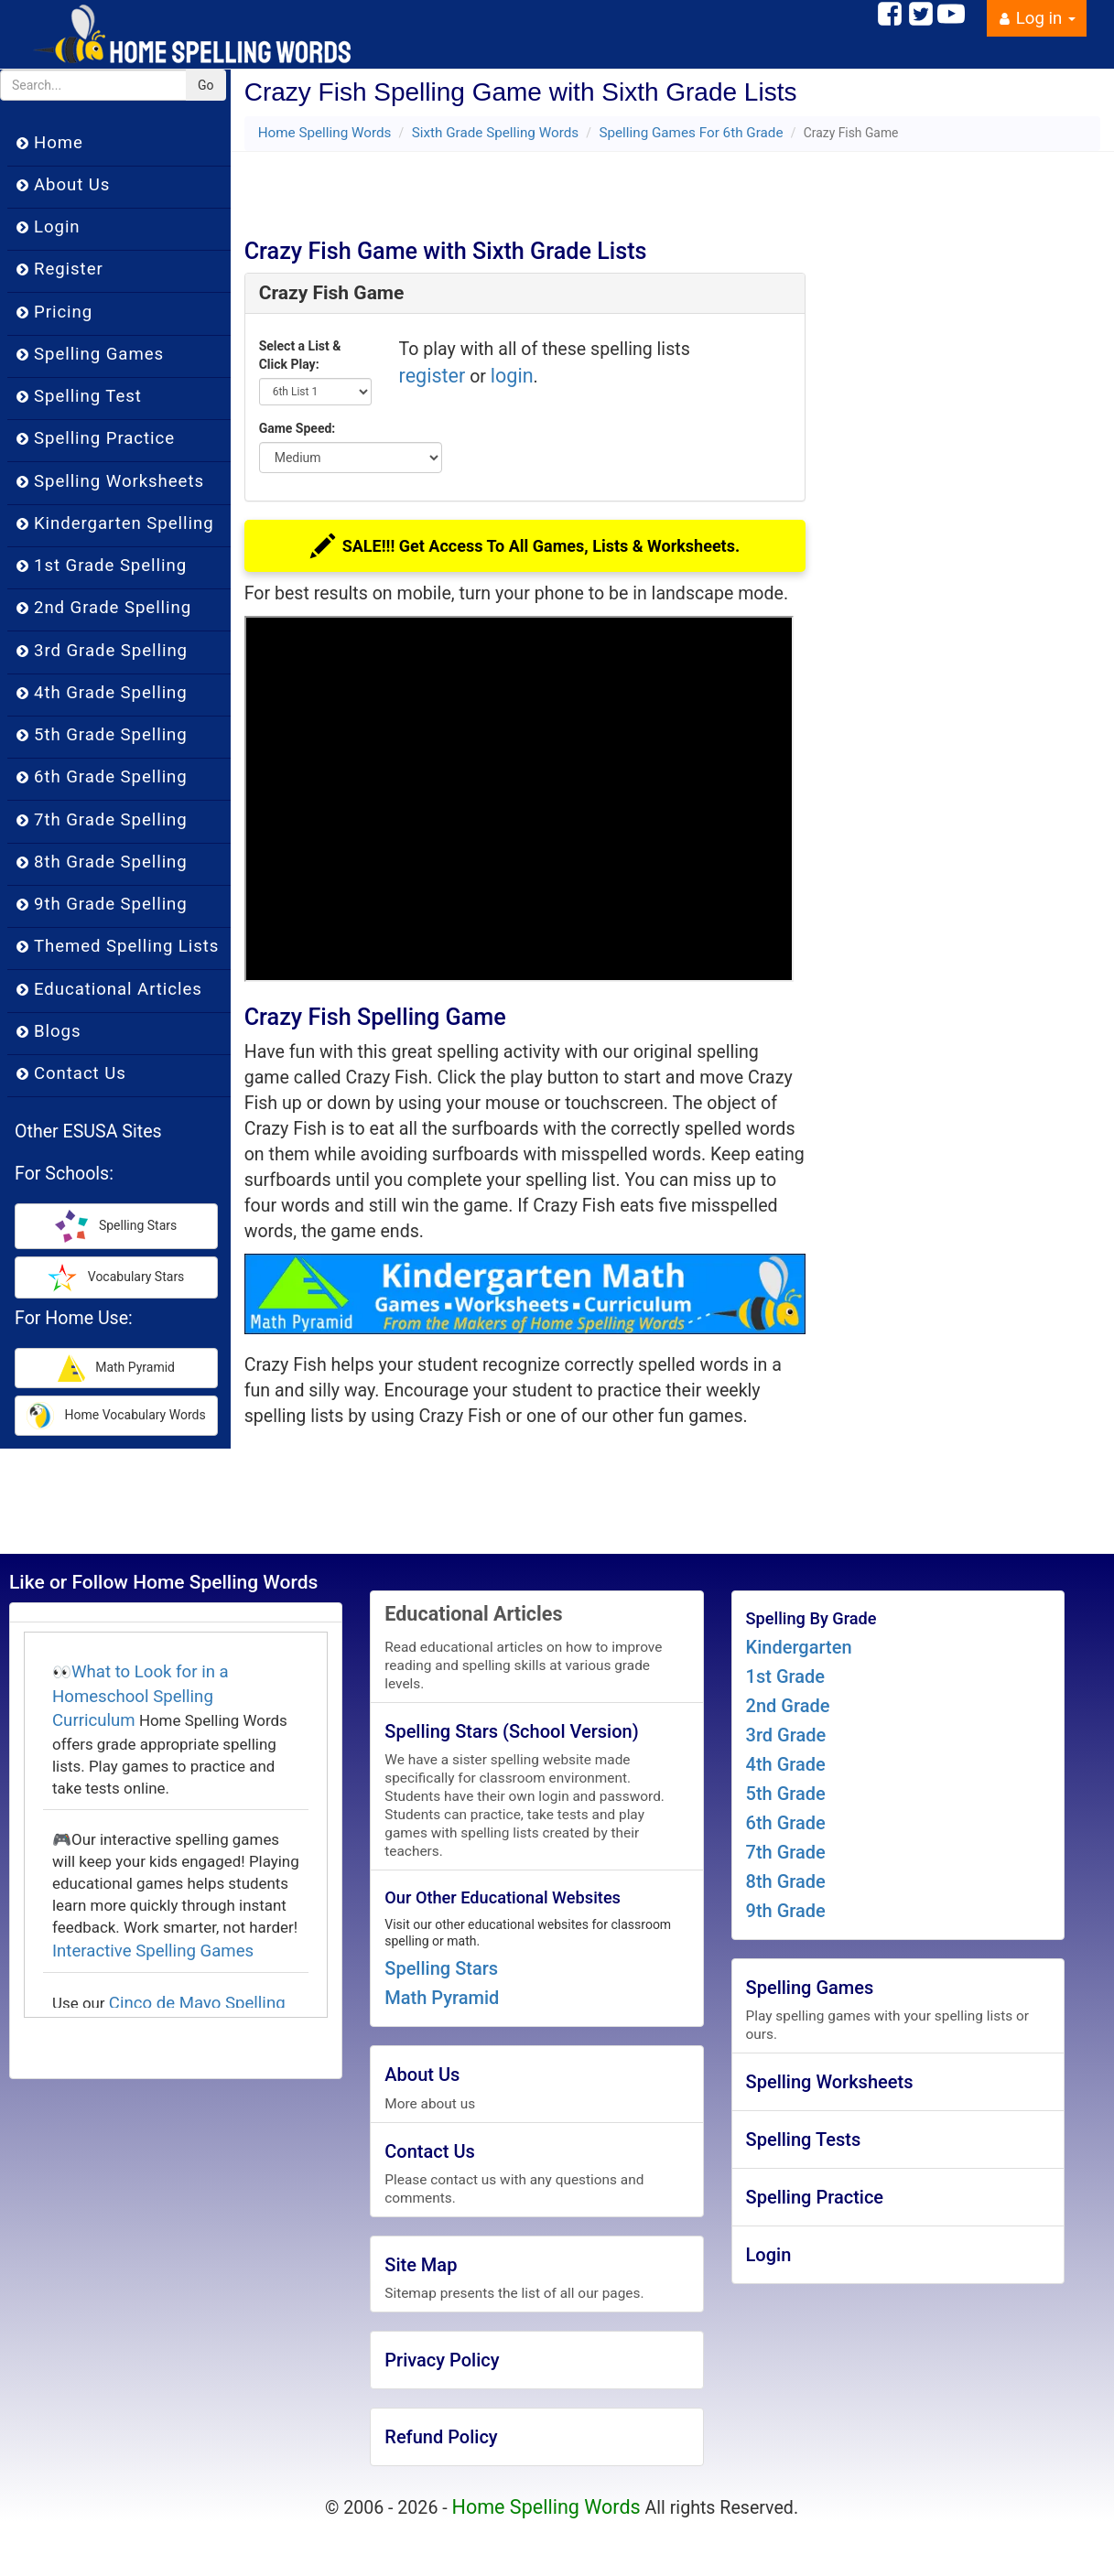 The image size is (1114, 2576). I want to click on [Advertisement], so click(532, 188).